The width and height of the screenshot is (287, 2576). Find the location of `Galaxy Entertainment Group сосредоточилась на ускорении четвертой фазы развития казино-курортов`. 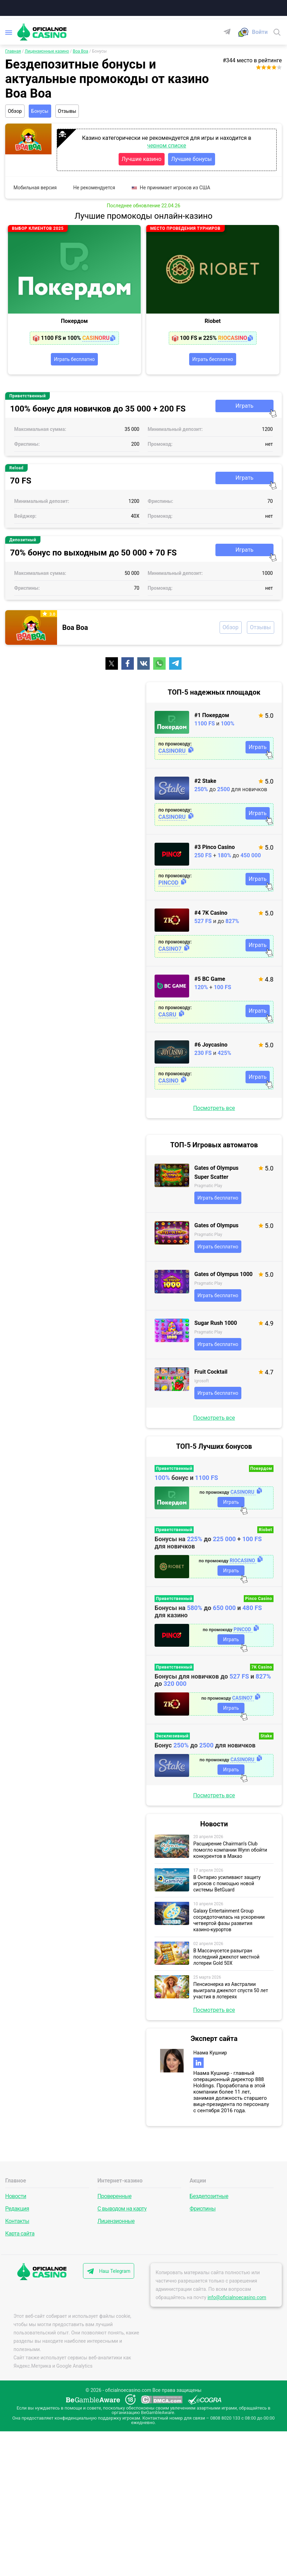

Galaxy Entertainment Group сосредоточилась на ускорении четвертой фазы развития казино-курортов is located at coordinates (229, 1922).